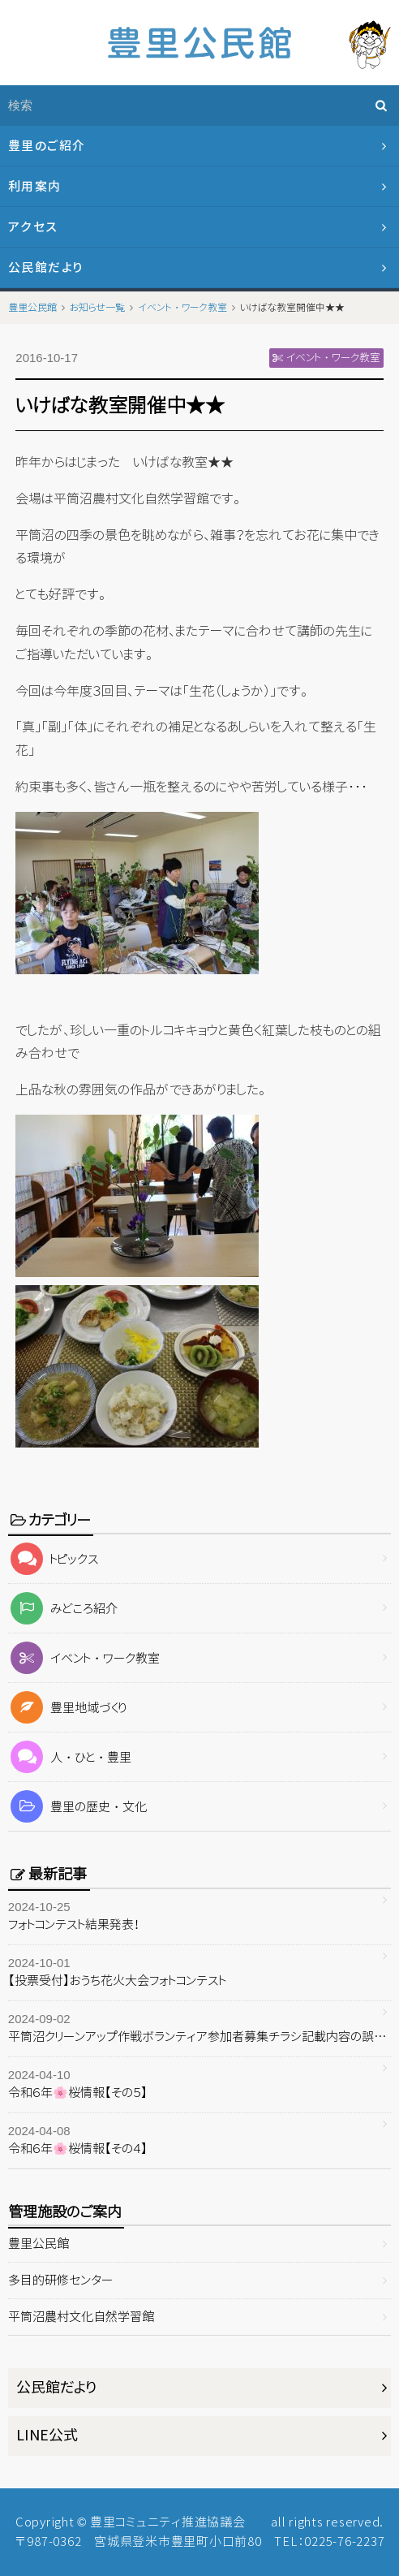  Describe the element at coordinates (84, 1658) in the screenshot. I see `イベント・ワーク教室` at that location.